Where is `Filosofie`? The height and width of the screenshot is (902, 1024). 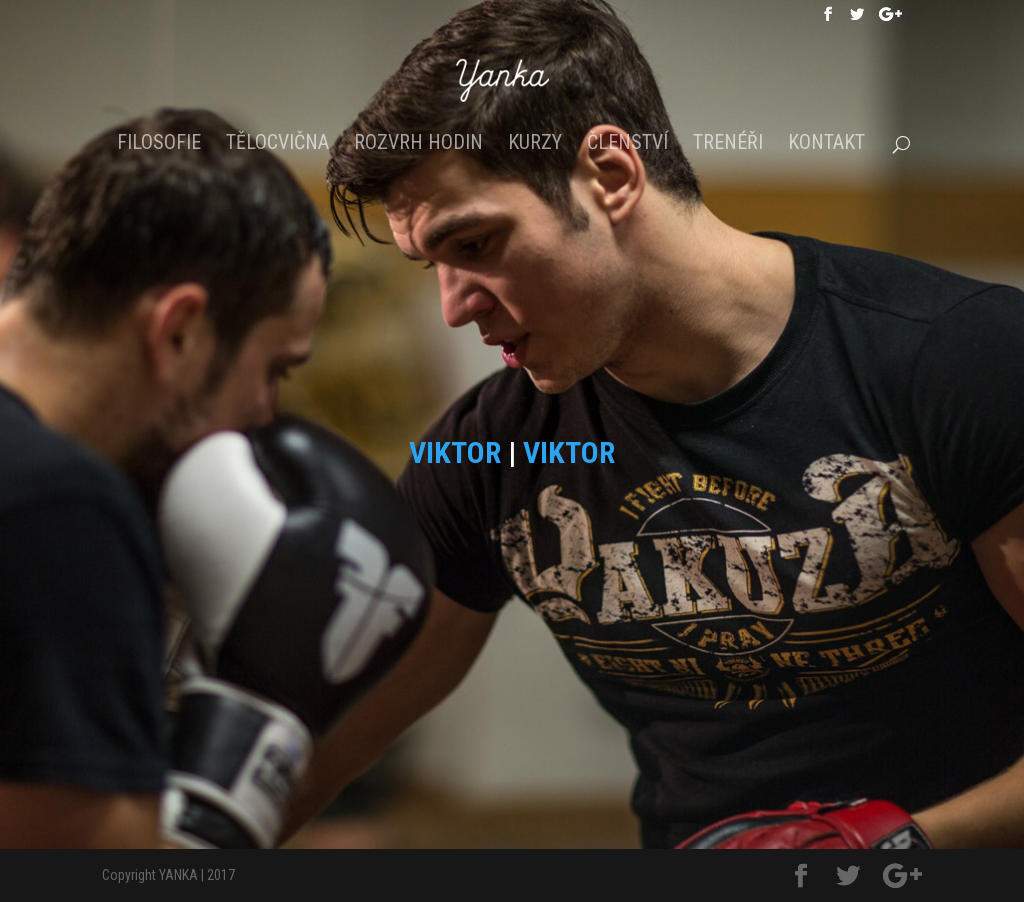
Filosofie is located at coordinates (159, 144).